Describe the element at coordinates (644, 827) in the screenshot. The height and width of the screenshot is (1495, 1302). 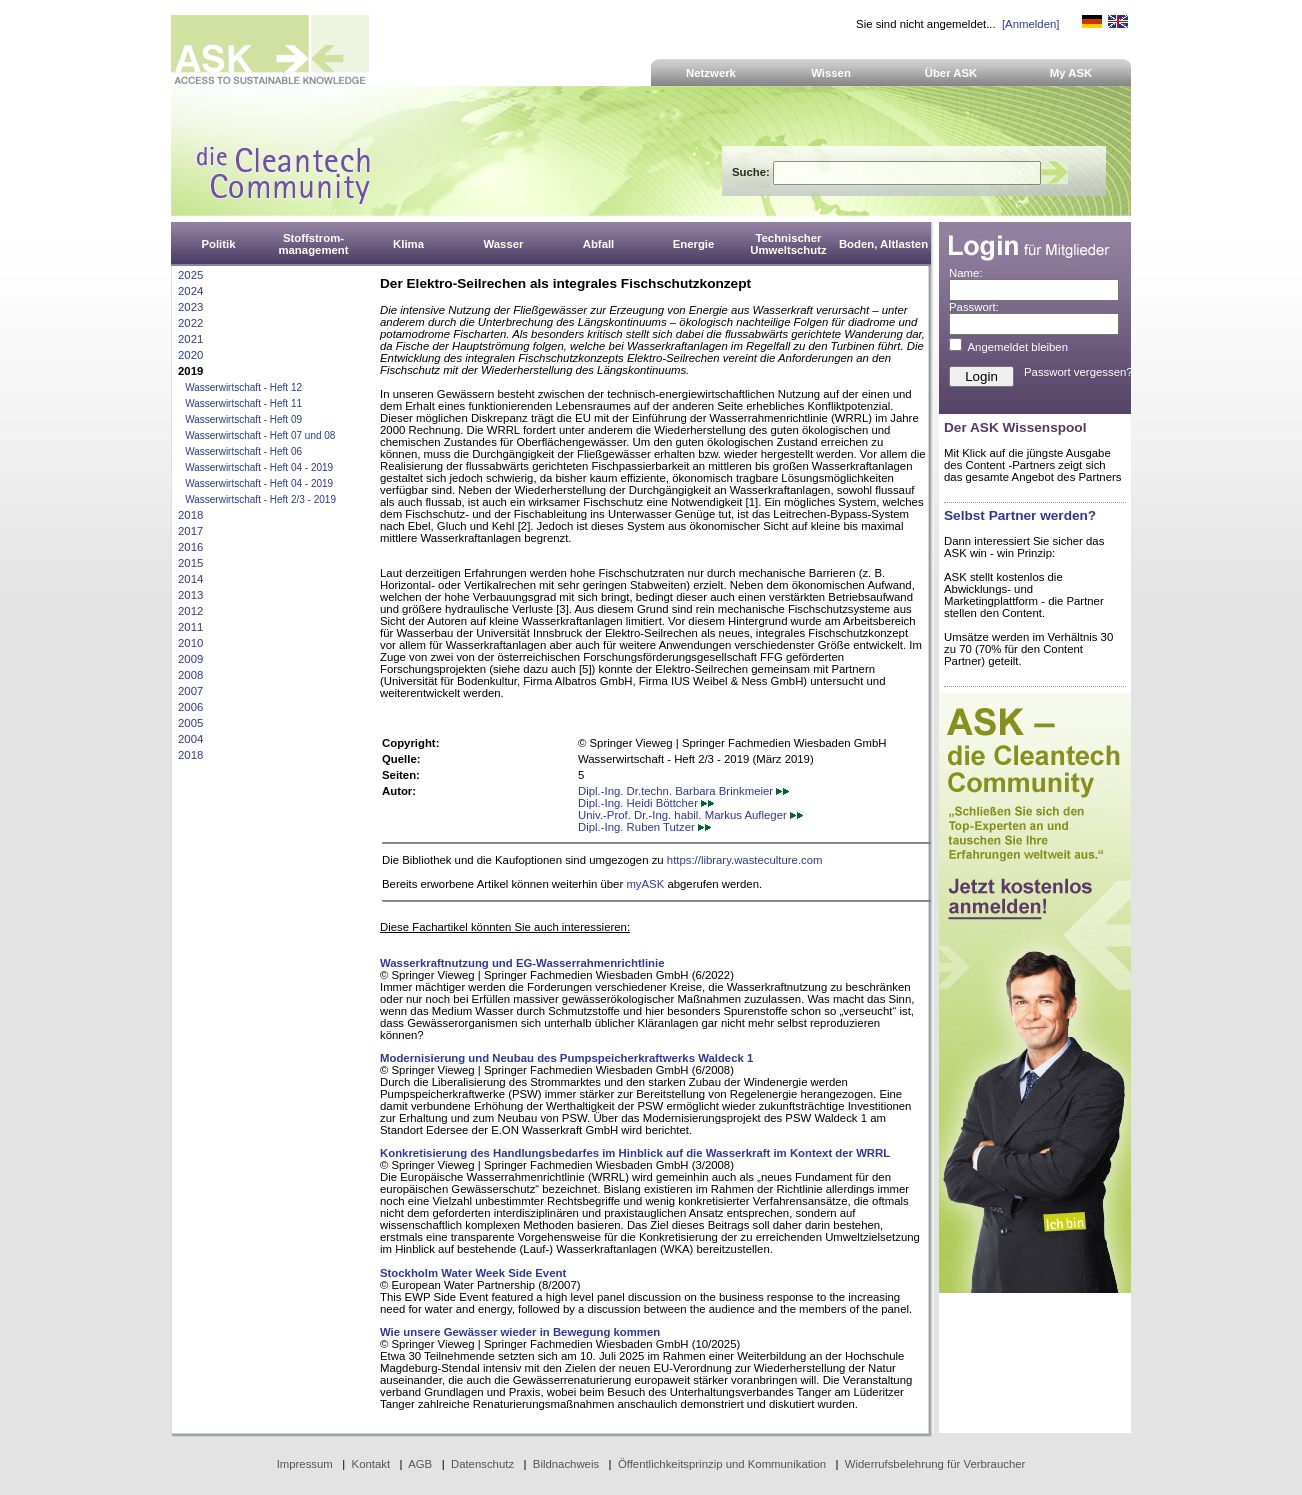
I see `Dipl.-Ing. Ruben Tutzer` at that location.